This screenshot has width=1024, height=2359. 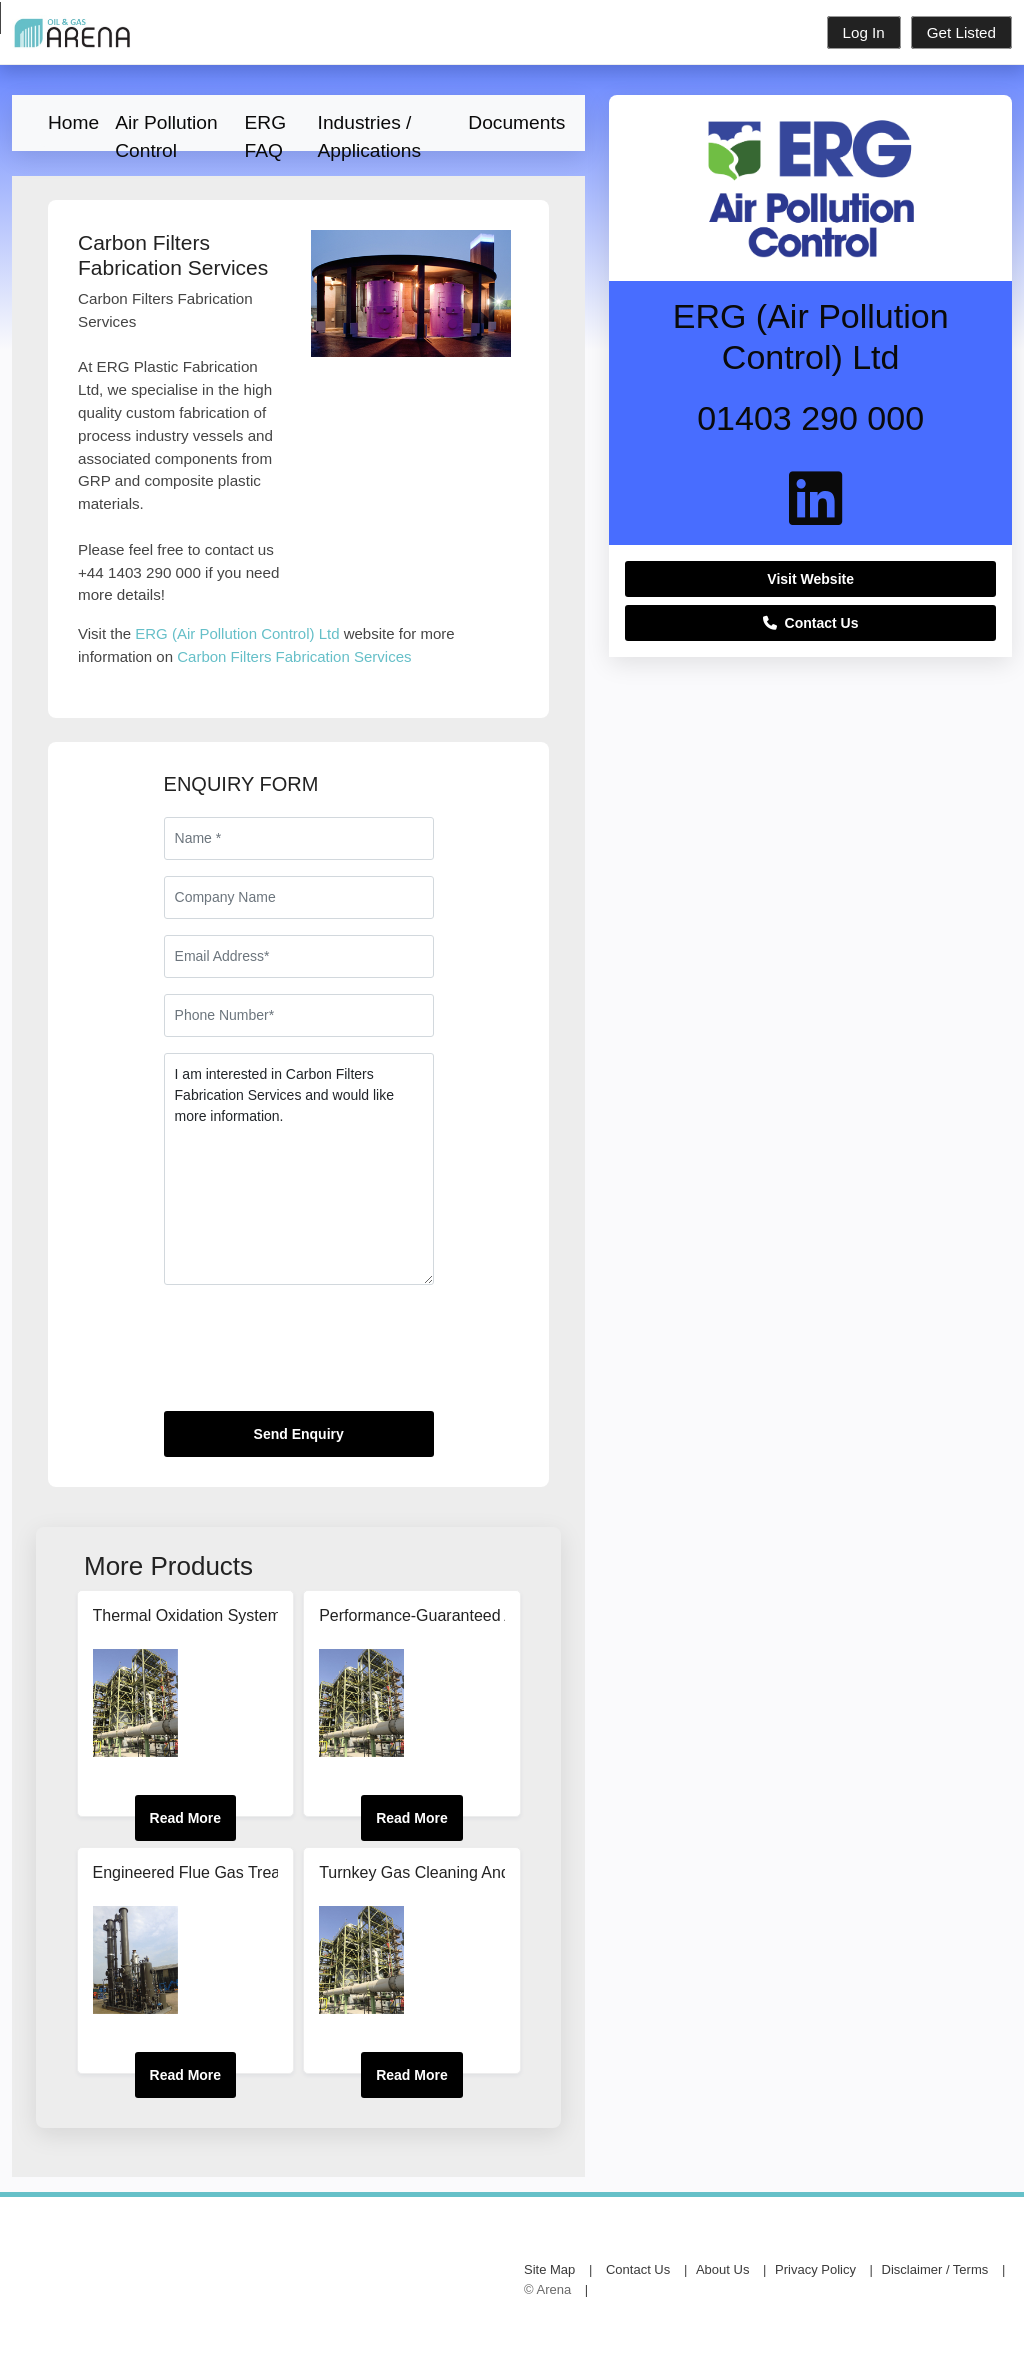 I want to click on Air Pollution Control, so click(x=166, y=129).